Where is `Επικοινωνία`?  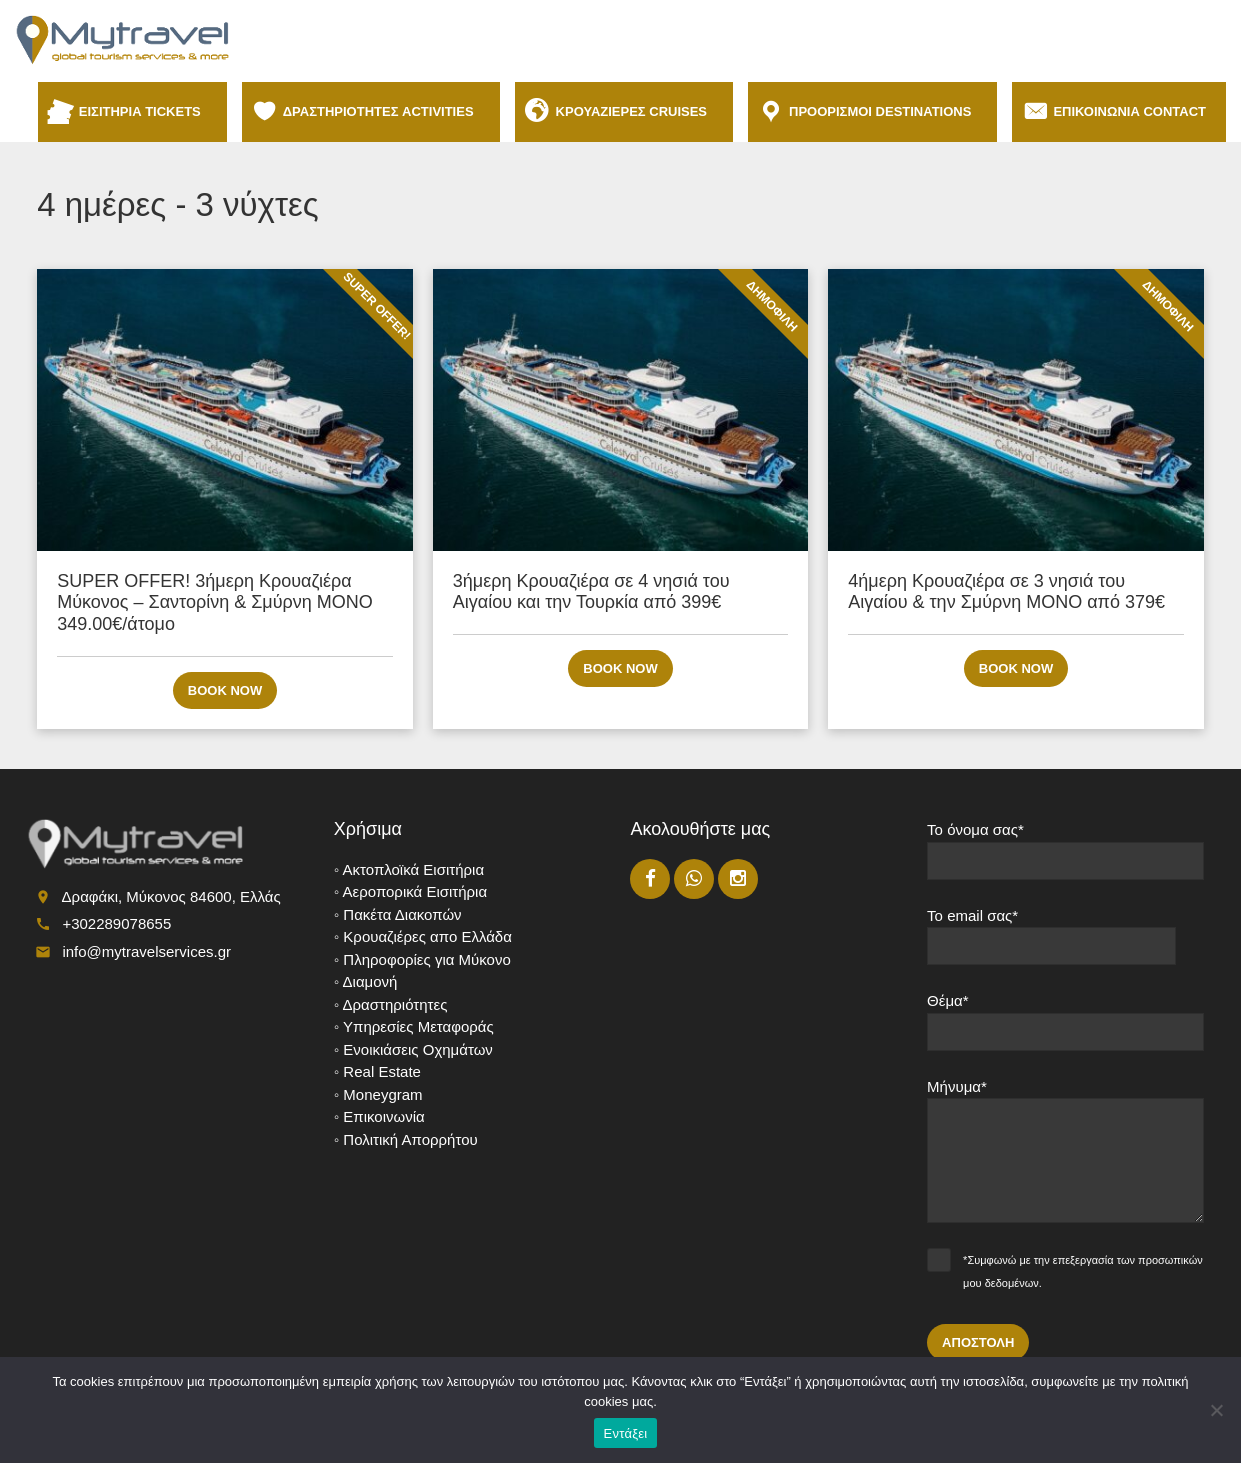 Επικοινωνία is located at coordinates (383, 1116).